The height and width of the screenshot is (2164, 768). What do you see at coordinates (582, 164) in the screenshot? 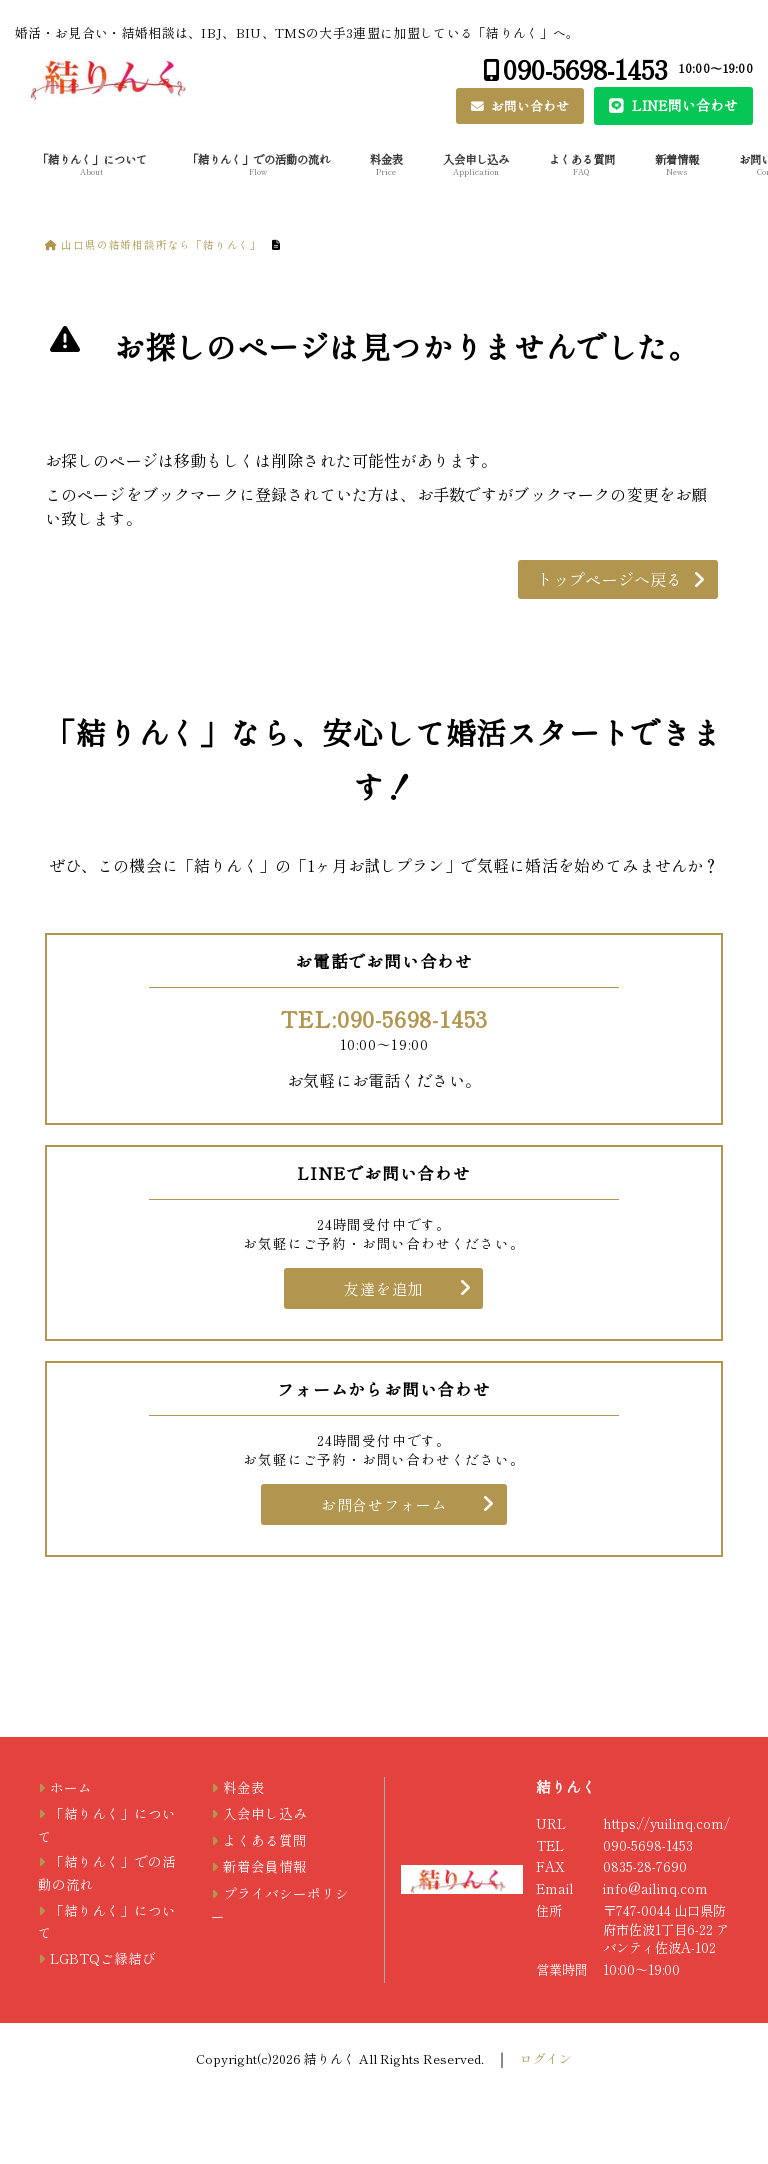
I see `よくある質問` at bounding box center [582, 164].